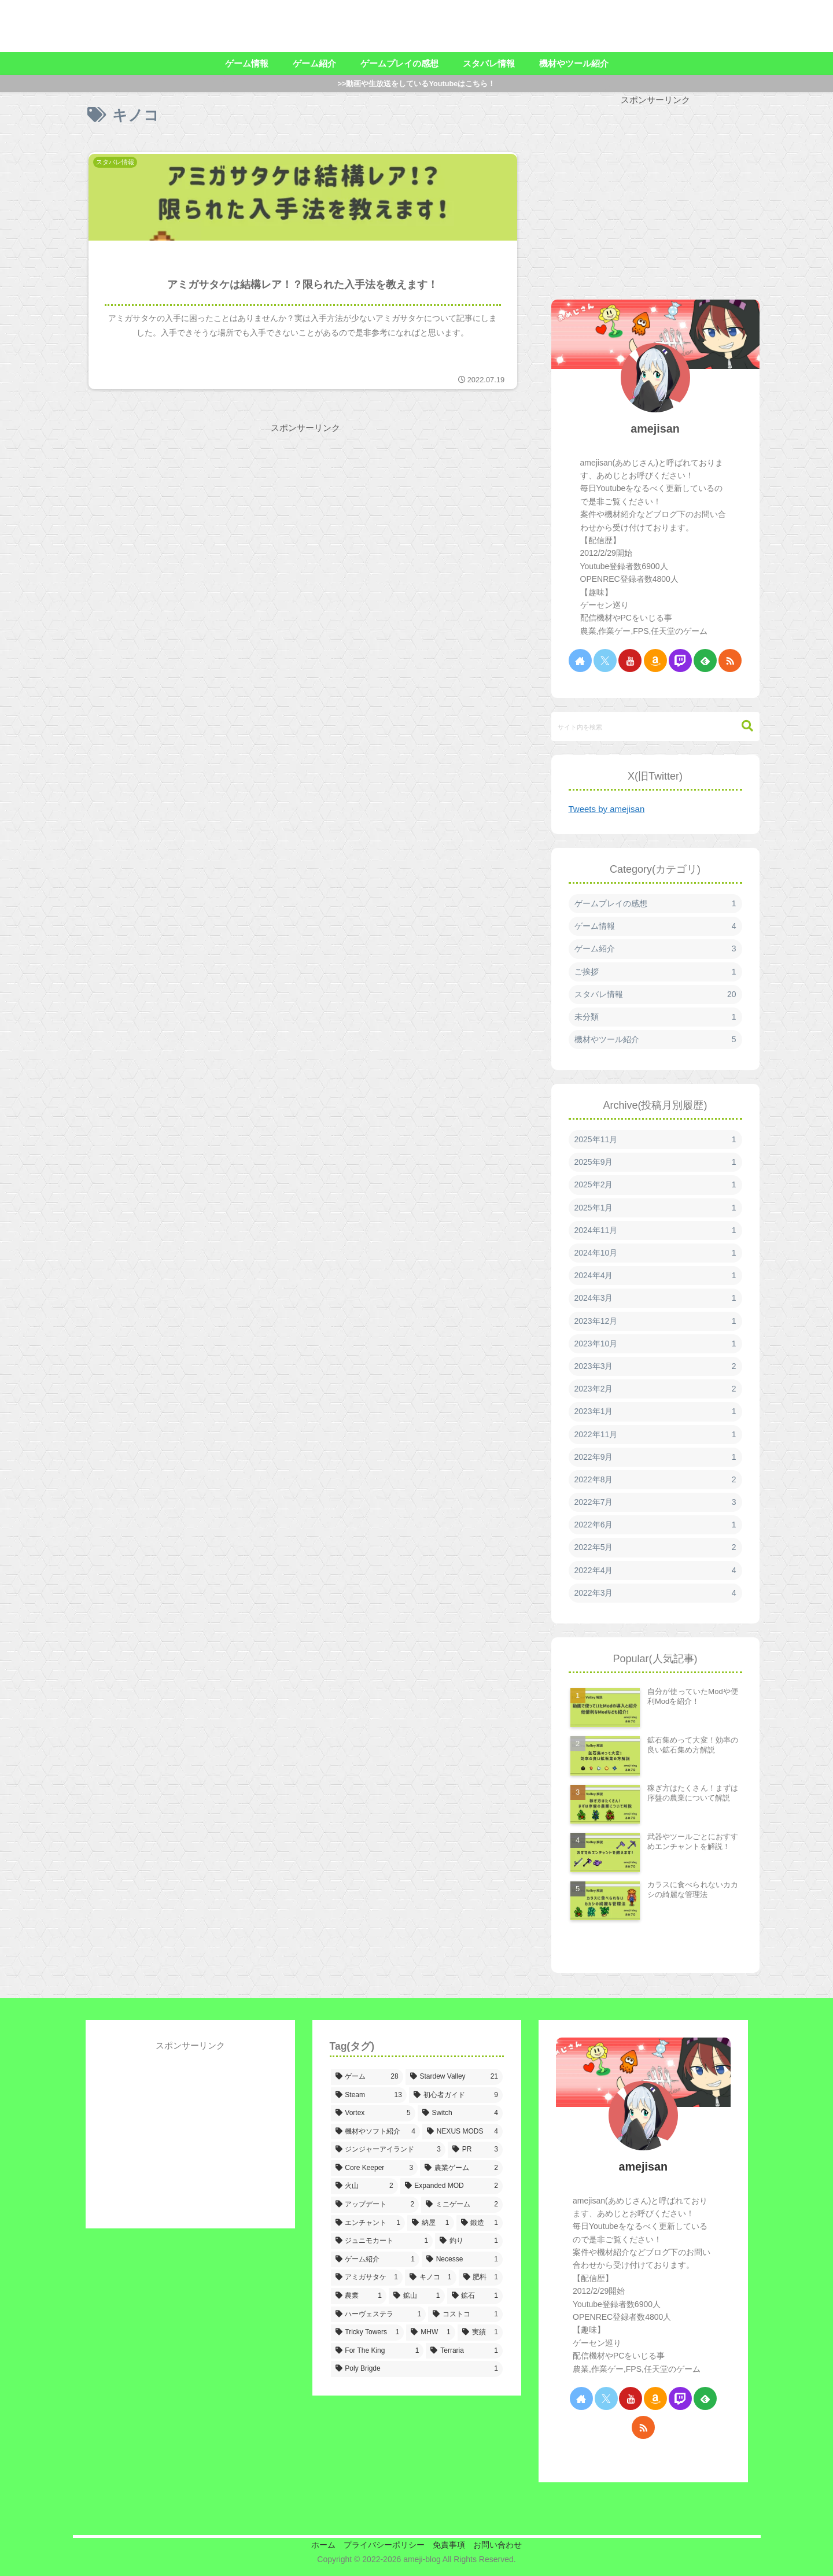 This screenshot has height=2576, width=833. What do you see at coordinates (655, 726) in the screenshot?
I see `[input]` at bounding box center [655, 726].